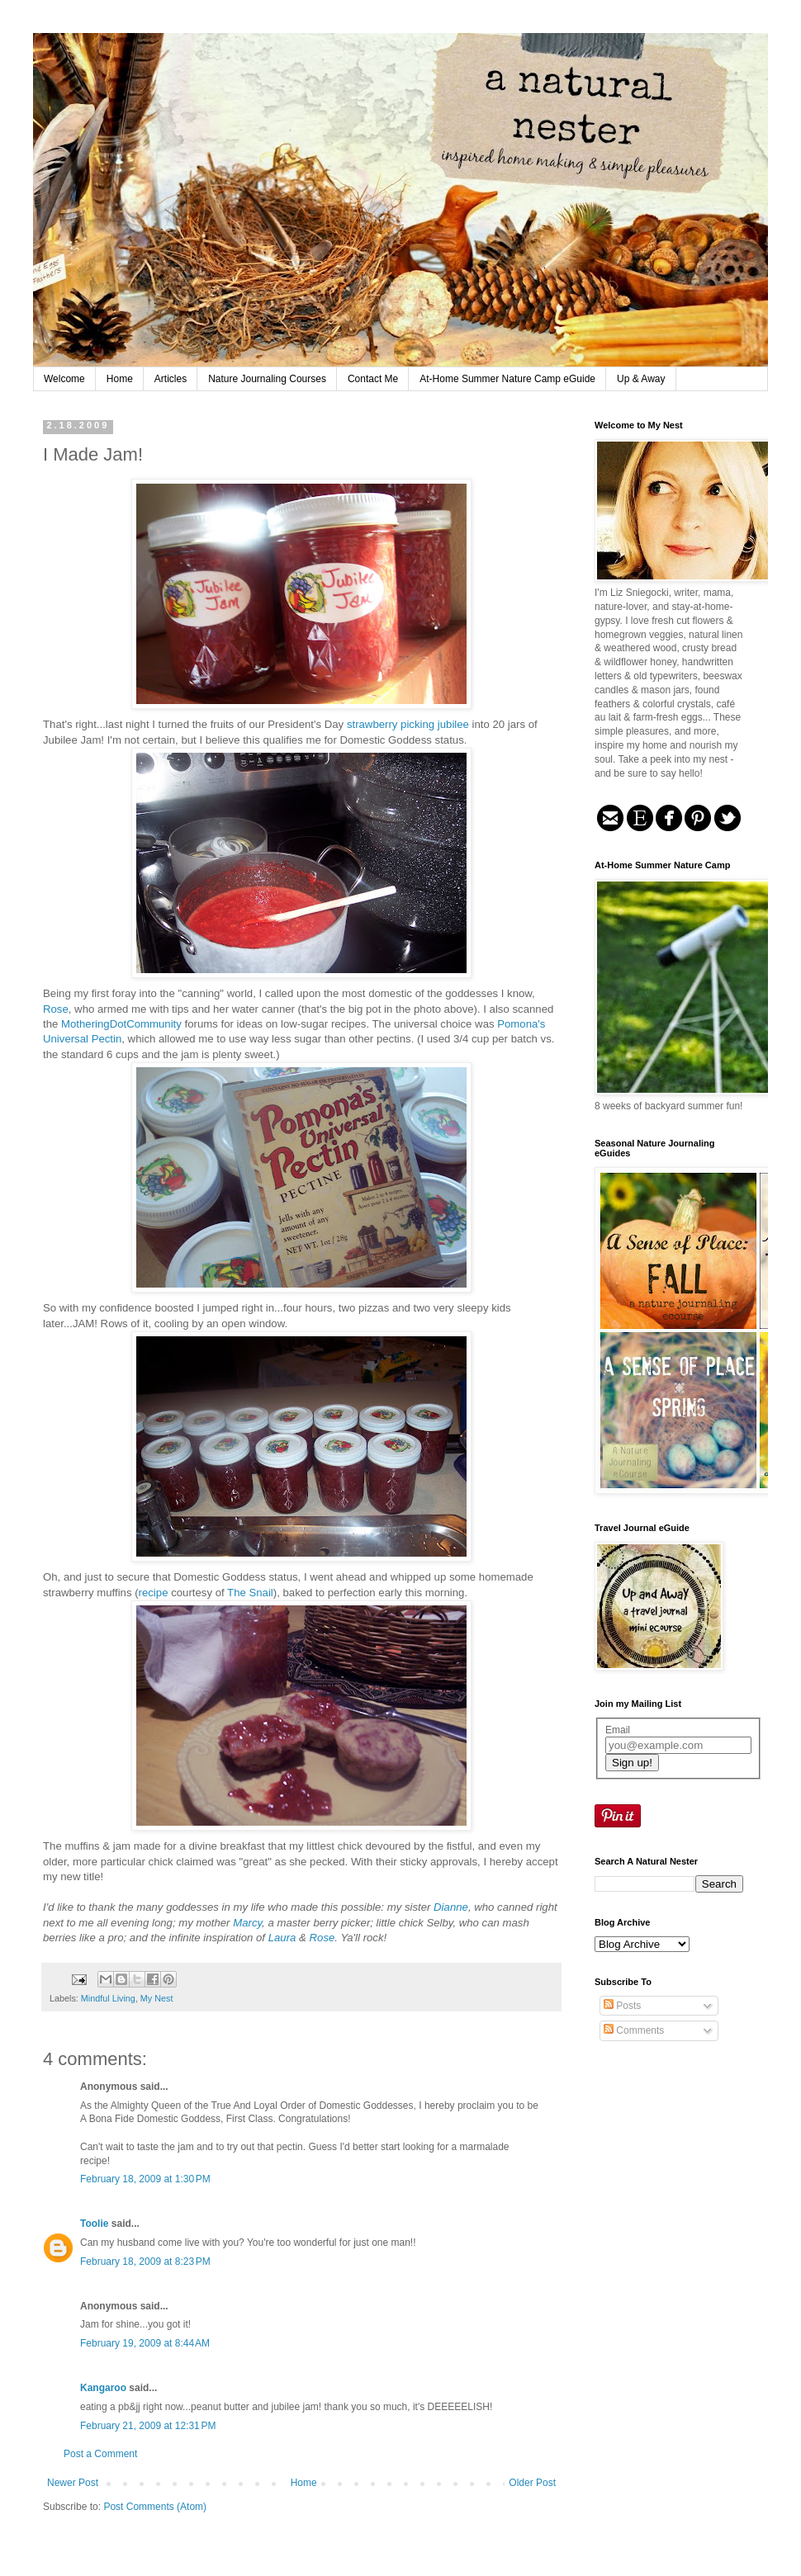 The height and width of the screenshot is (2576, 801). I want to click on recipe, so click(155, 1592).